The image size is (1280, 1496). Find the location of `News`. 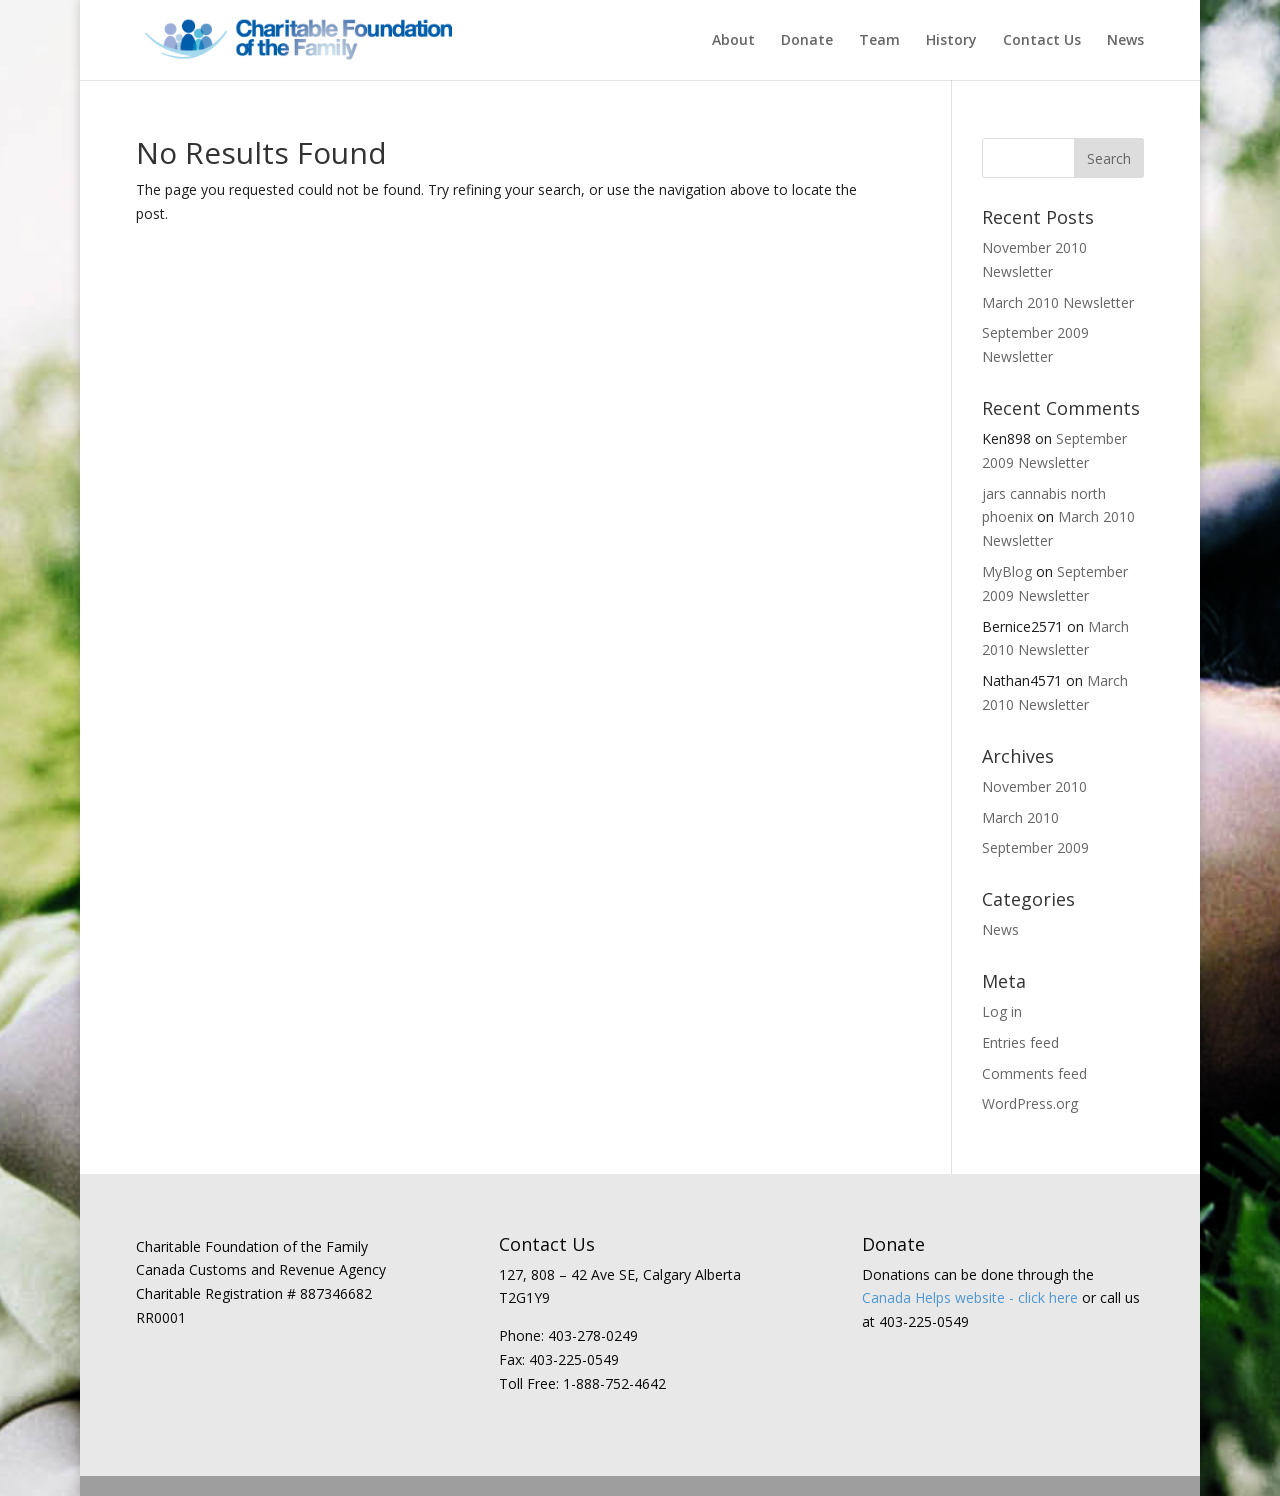

News is located at coordinates (1125, 41).